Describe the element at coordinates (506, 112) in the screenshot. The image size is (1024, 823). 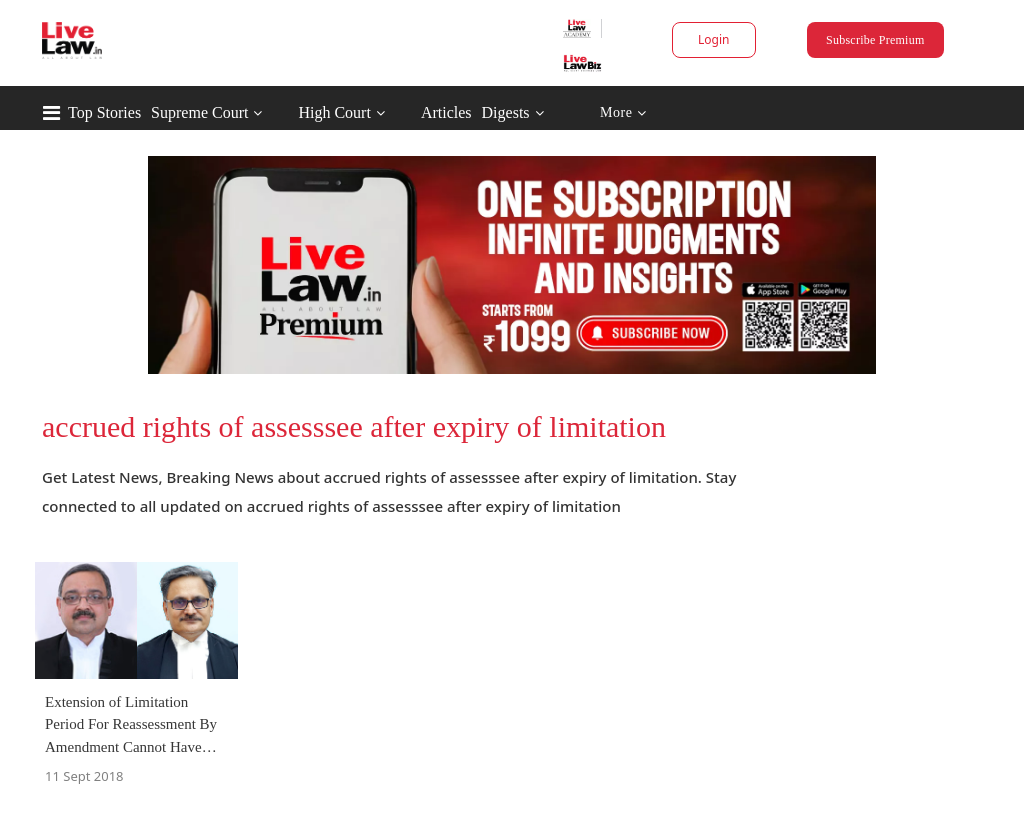
I see `Digests` at that location.